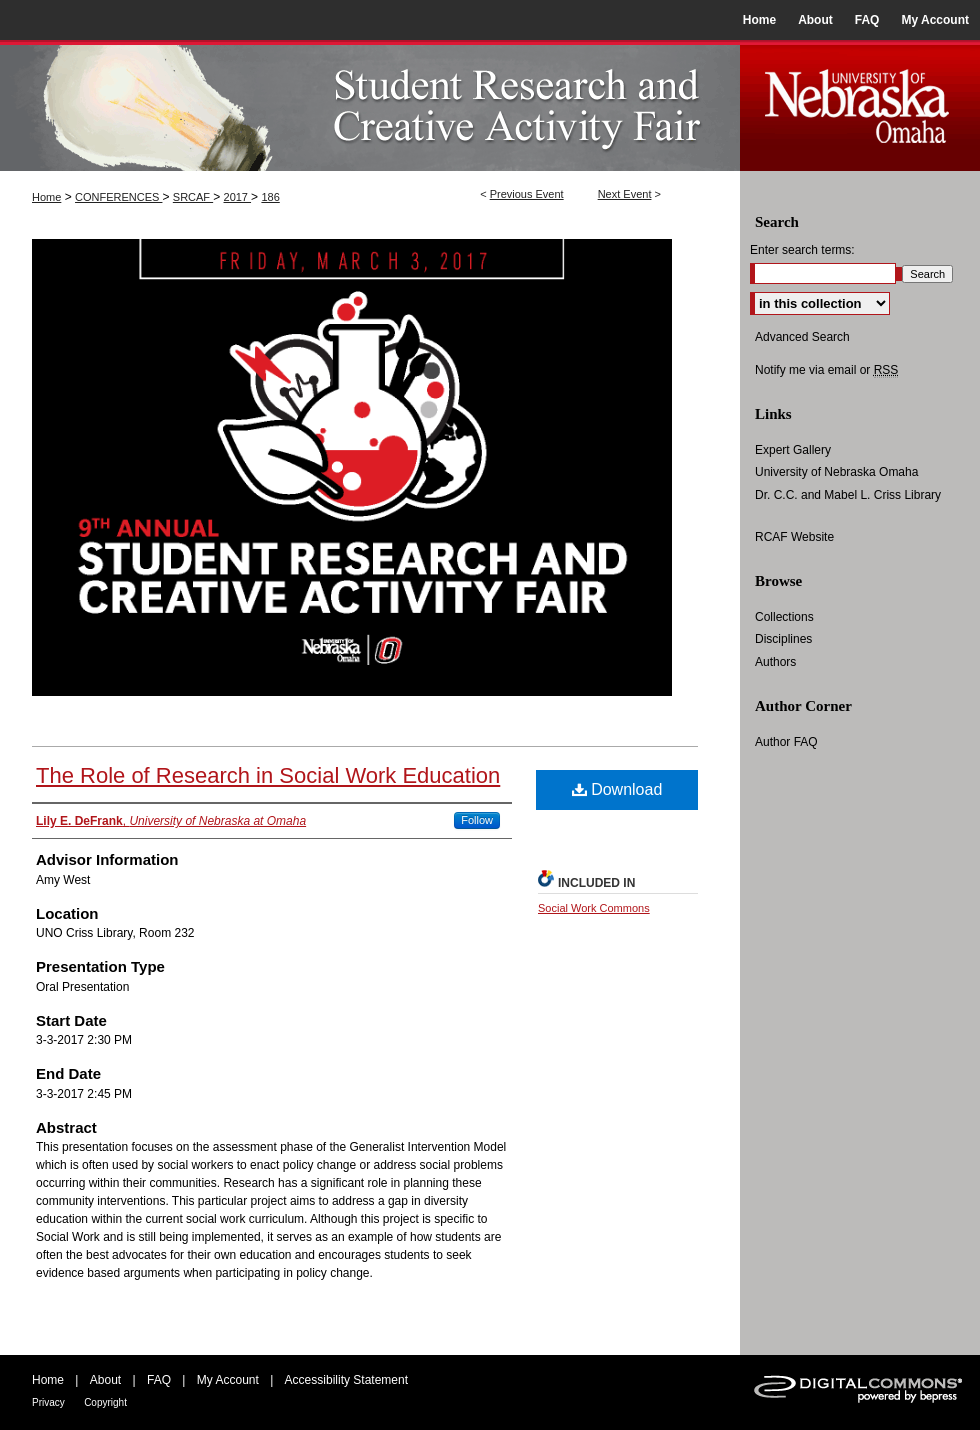 The image size is (980, 1430). Describe the element at coordinates (193, 197) in the screenshot. I see `SRCAF` at that location.